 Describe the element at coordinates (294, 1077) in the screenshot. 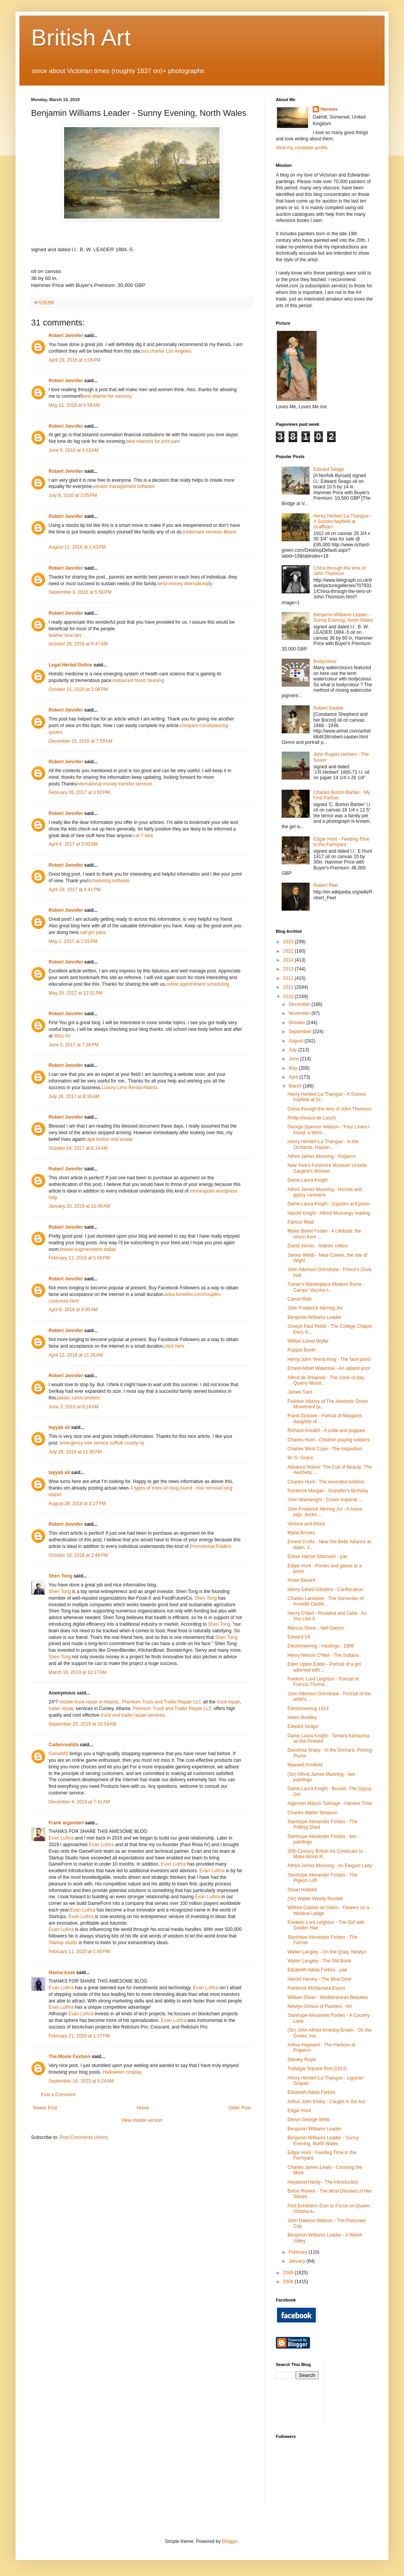

I see `April` at that location.